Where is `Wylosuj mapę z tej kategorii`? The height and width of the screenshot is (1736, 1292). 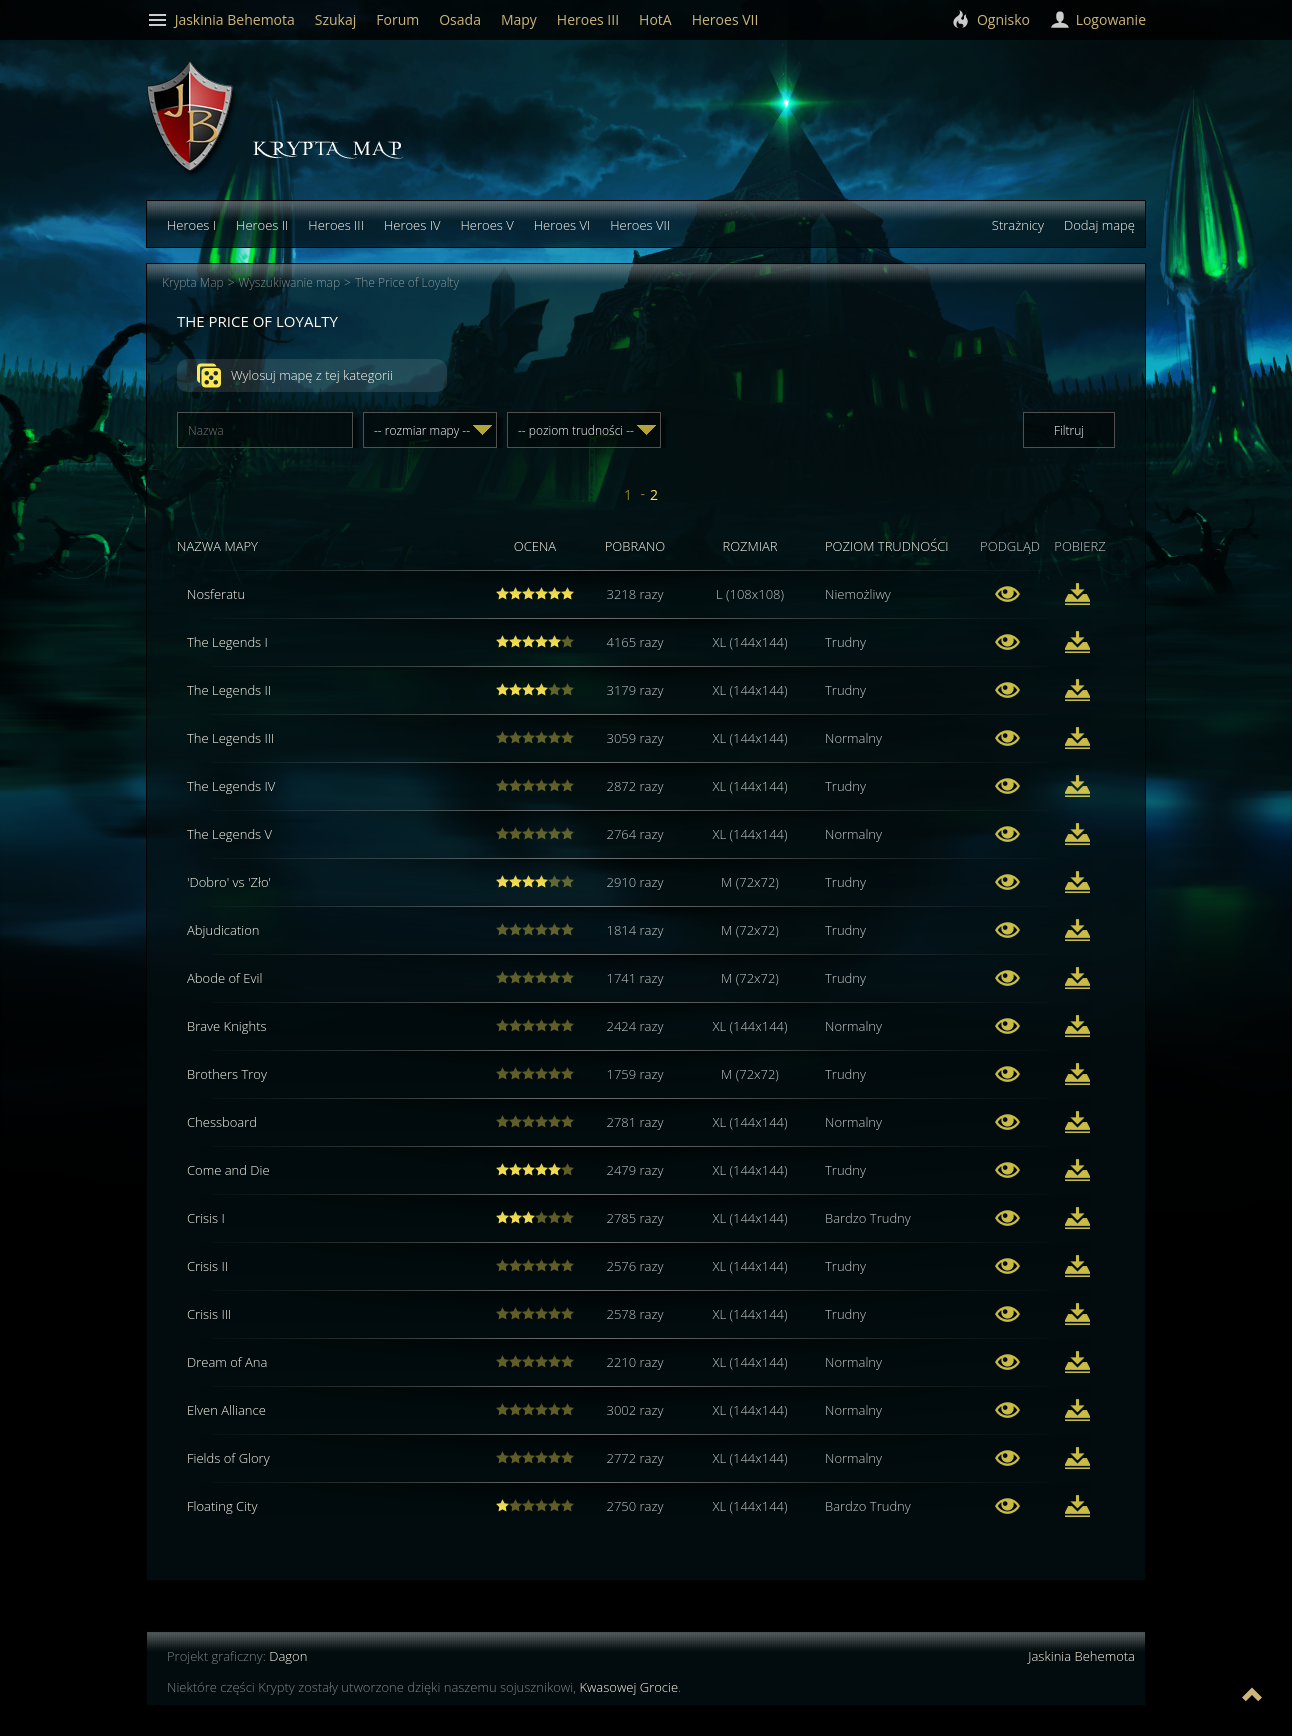
Wylosuj mapę z tej kategorii is located at coordinates (295, 376).